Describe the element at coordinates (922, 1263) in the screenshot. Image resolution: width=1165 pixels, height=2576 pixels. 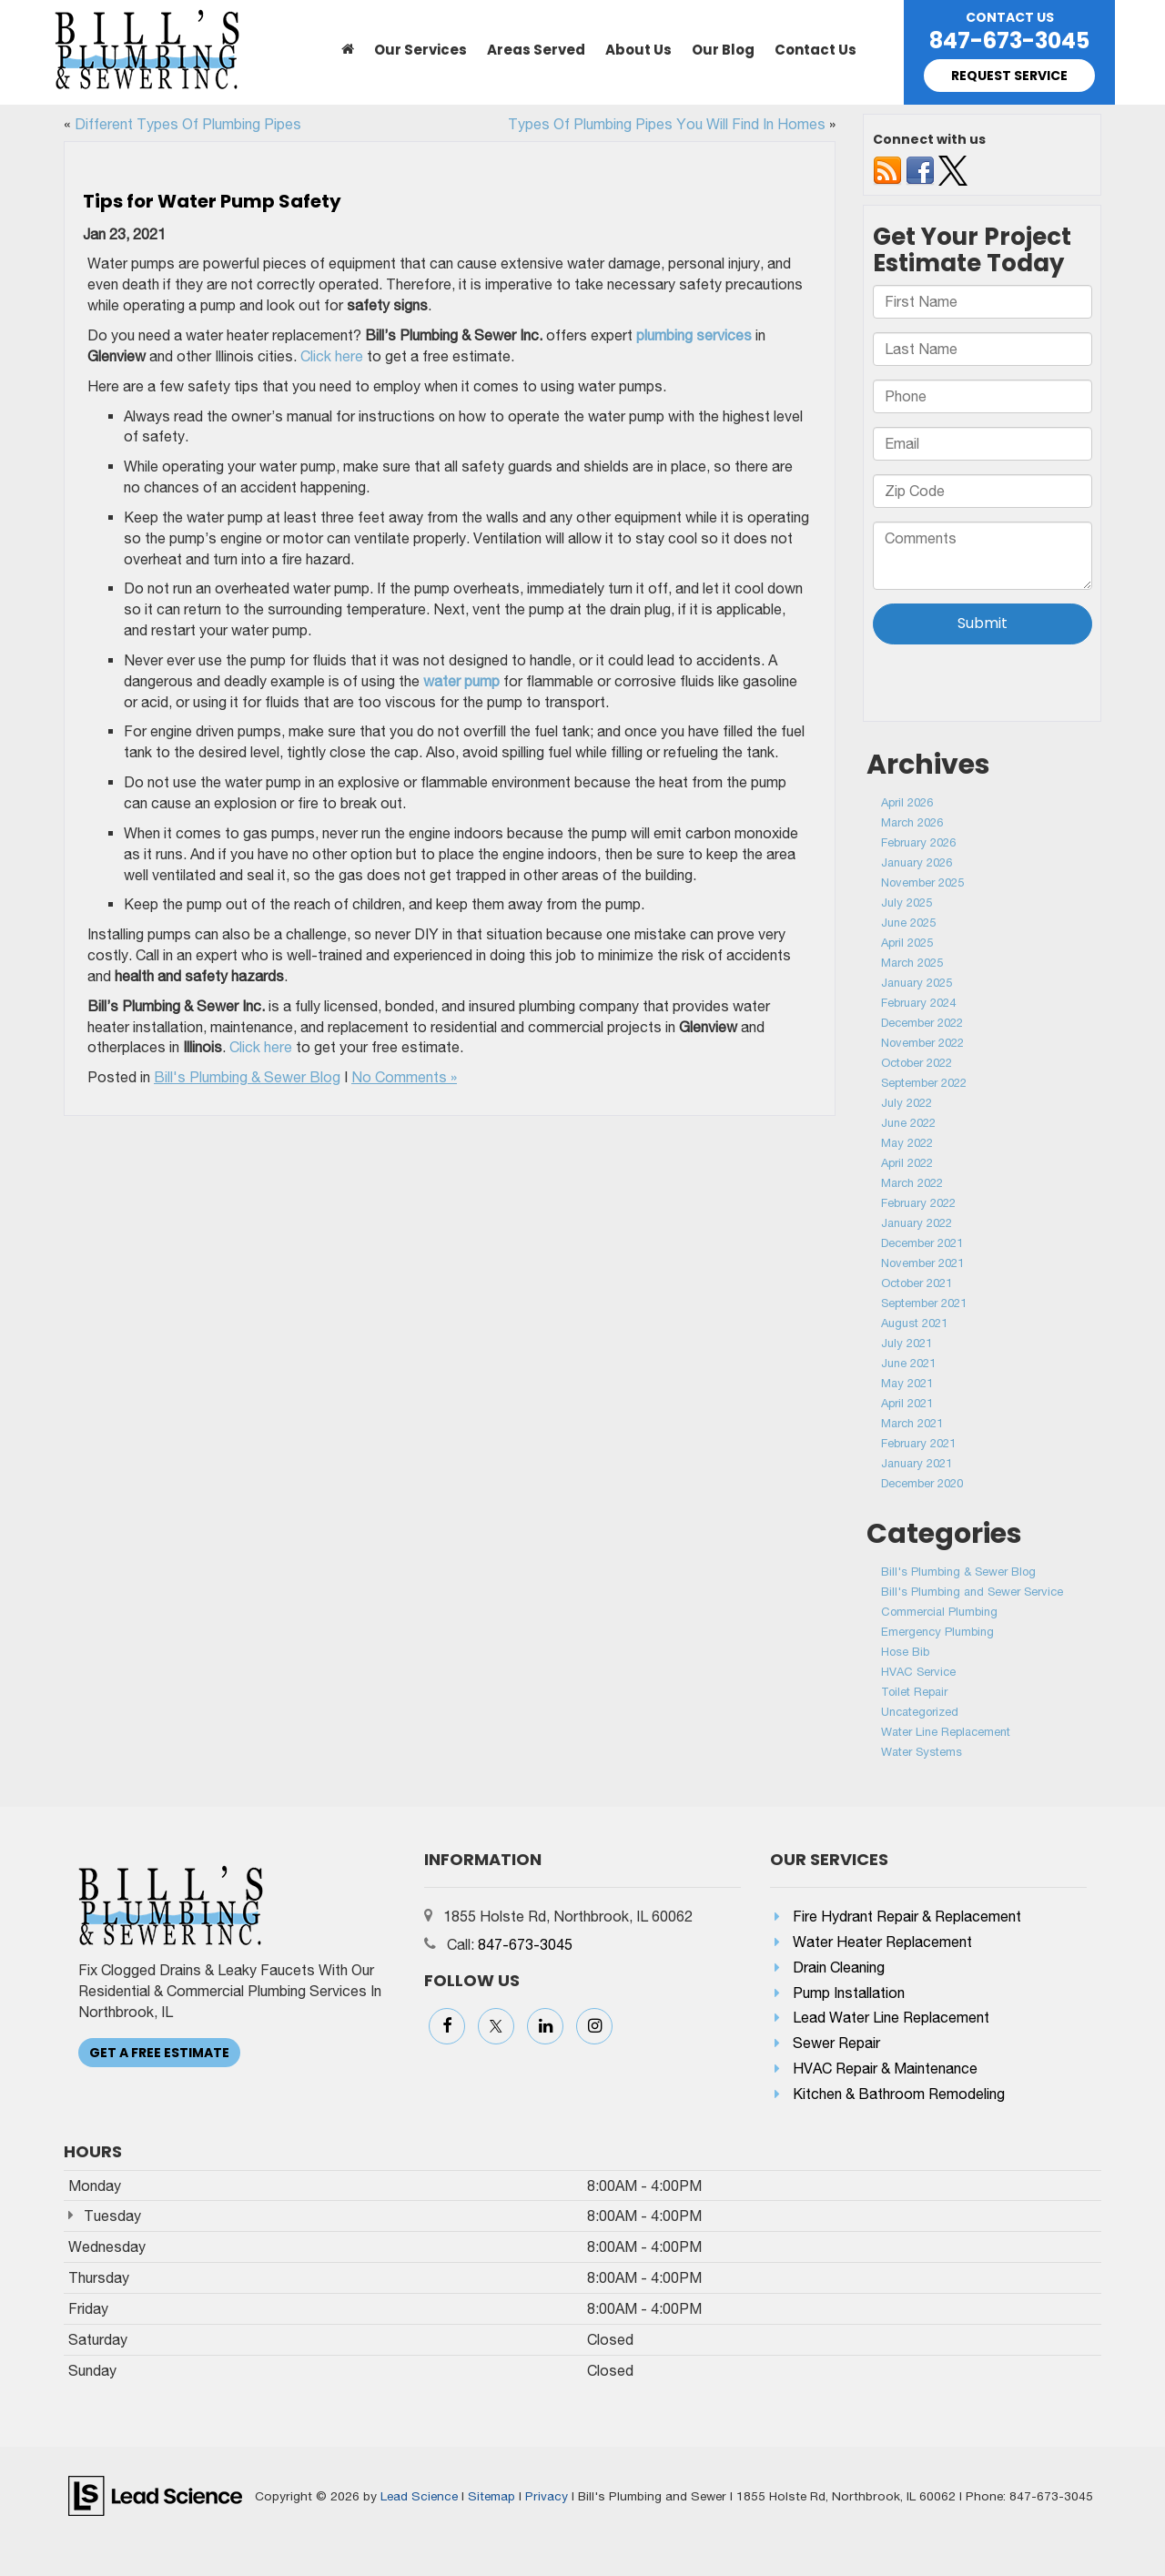
I see `November 2021` at that location.